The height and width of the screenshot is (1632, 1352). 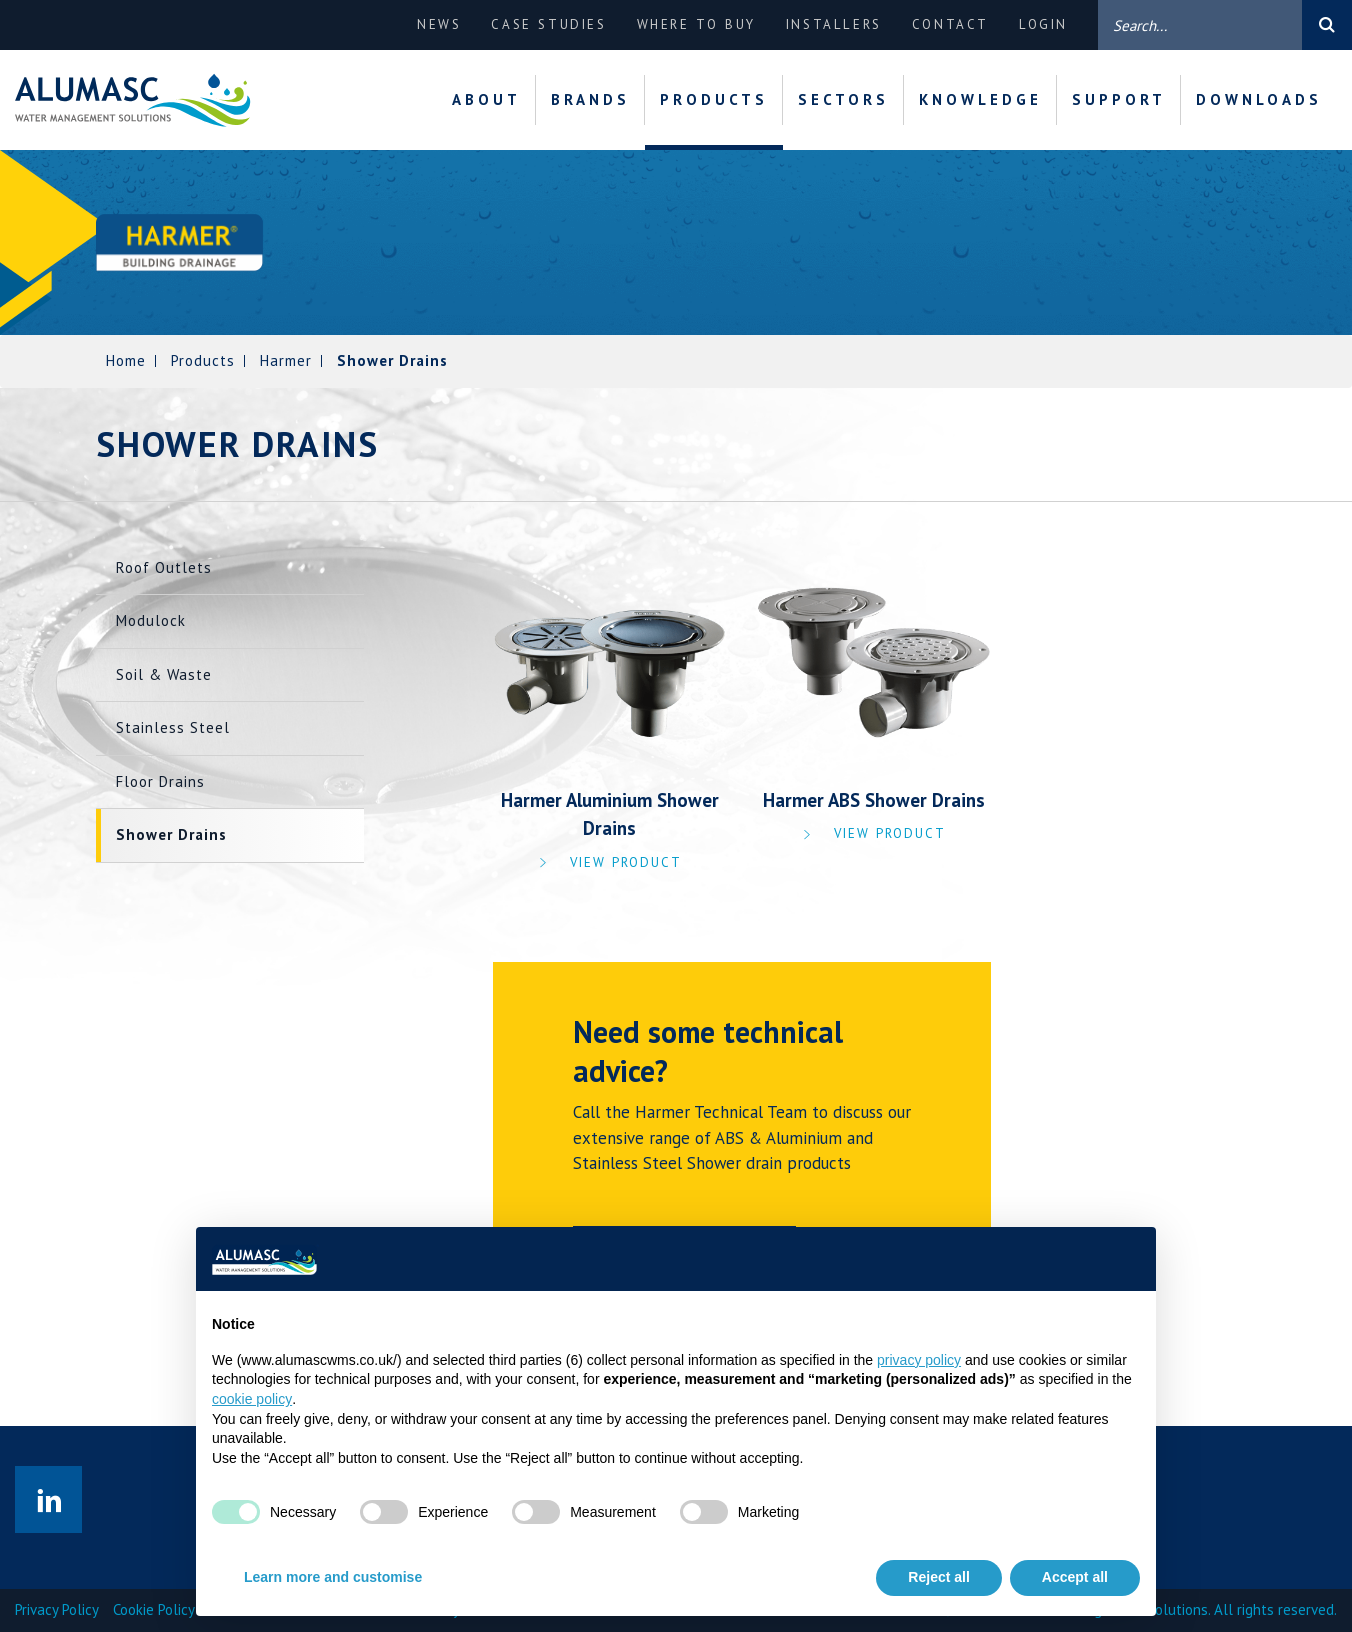 I want to click on Floor Drains, so click(x=160, y=781).